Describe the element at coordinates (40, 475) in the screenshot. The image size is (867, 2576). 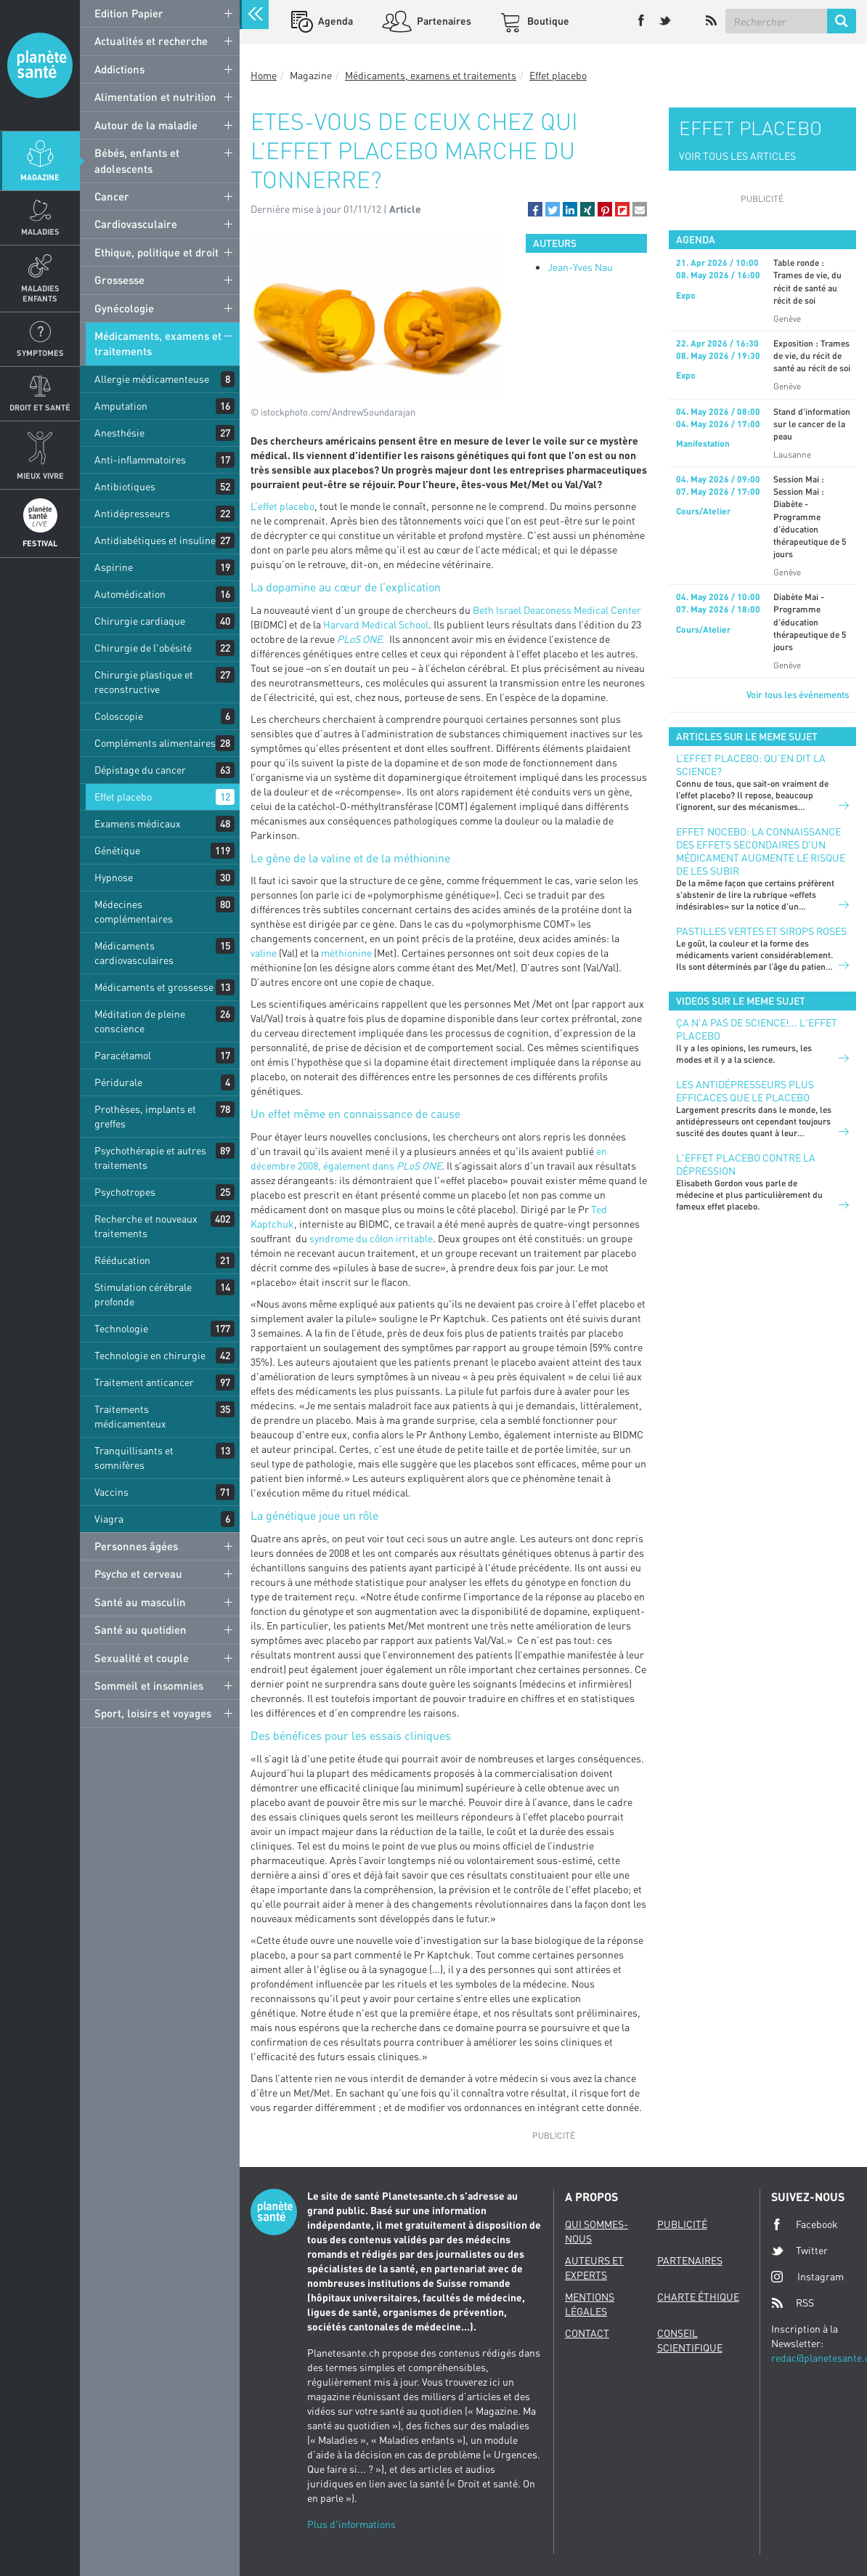
I see `Mieux Vivre` at that location.